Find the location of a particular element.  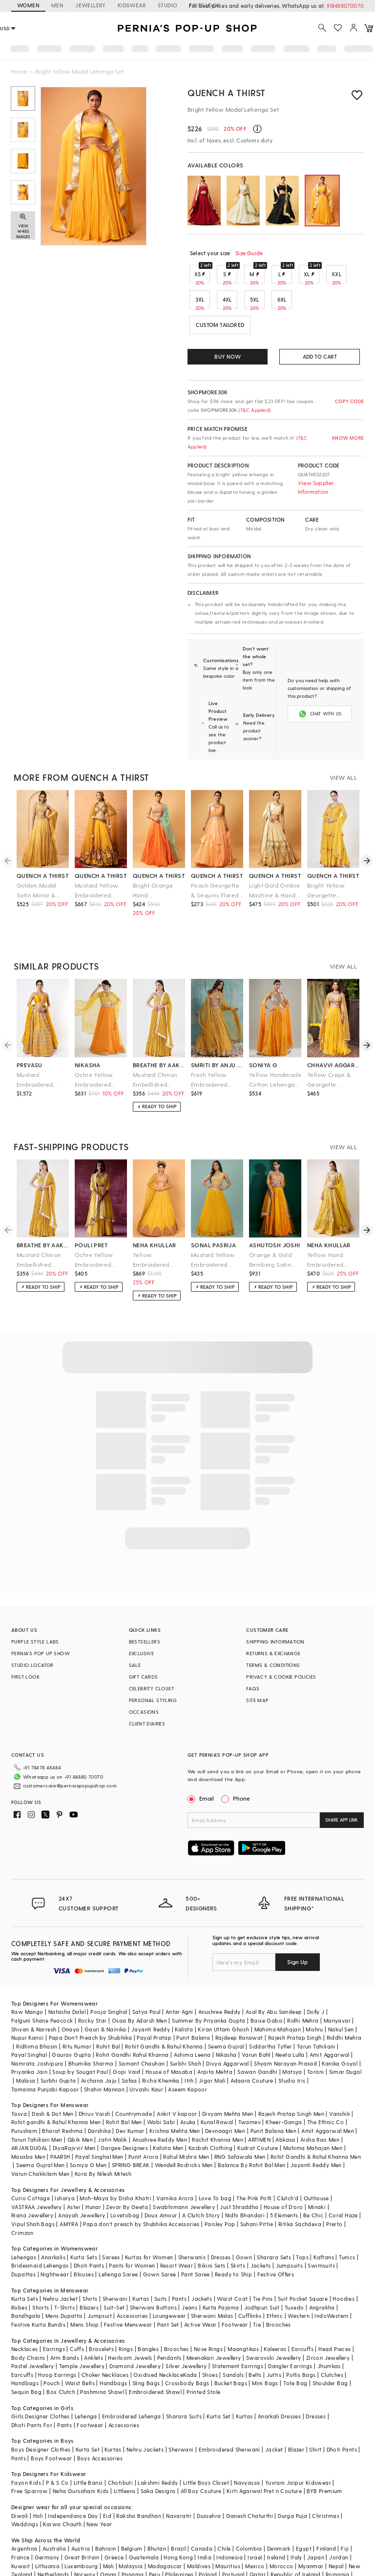

BYB Premium is located at coordinates (324, 2452).